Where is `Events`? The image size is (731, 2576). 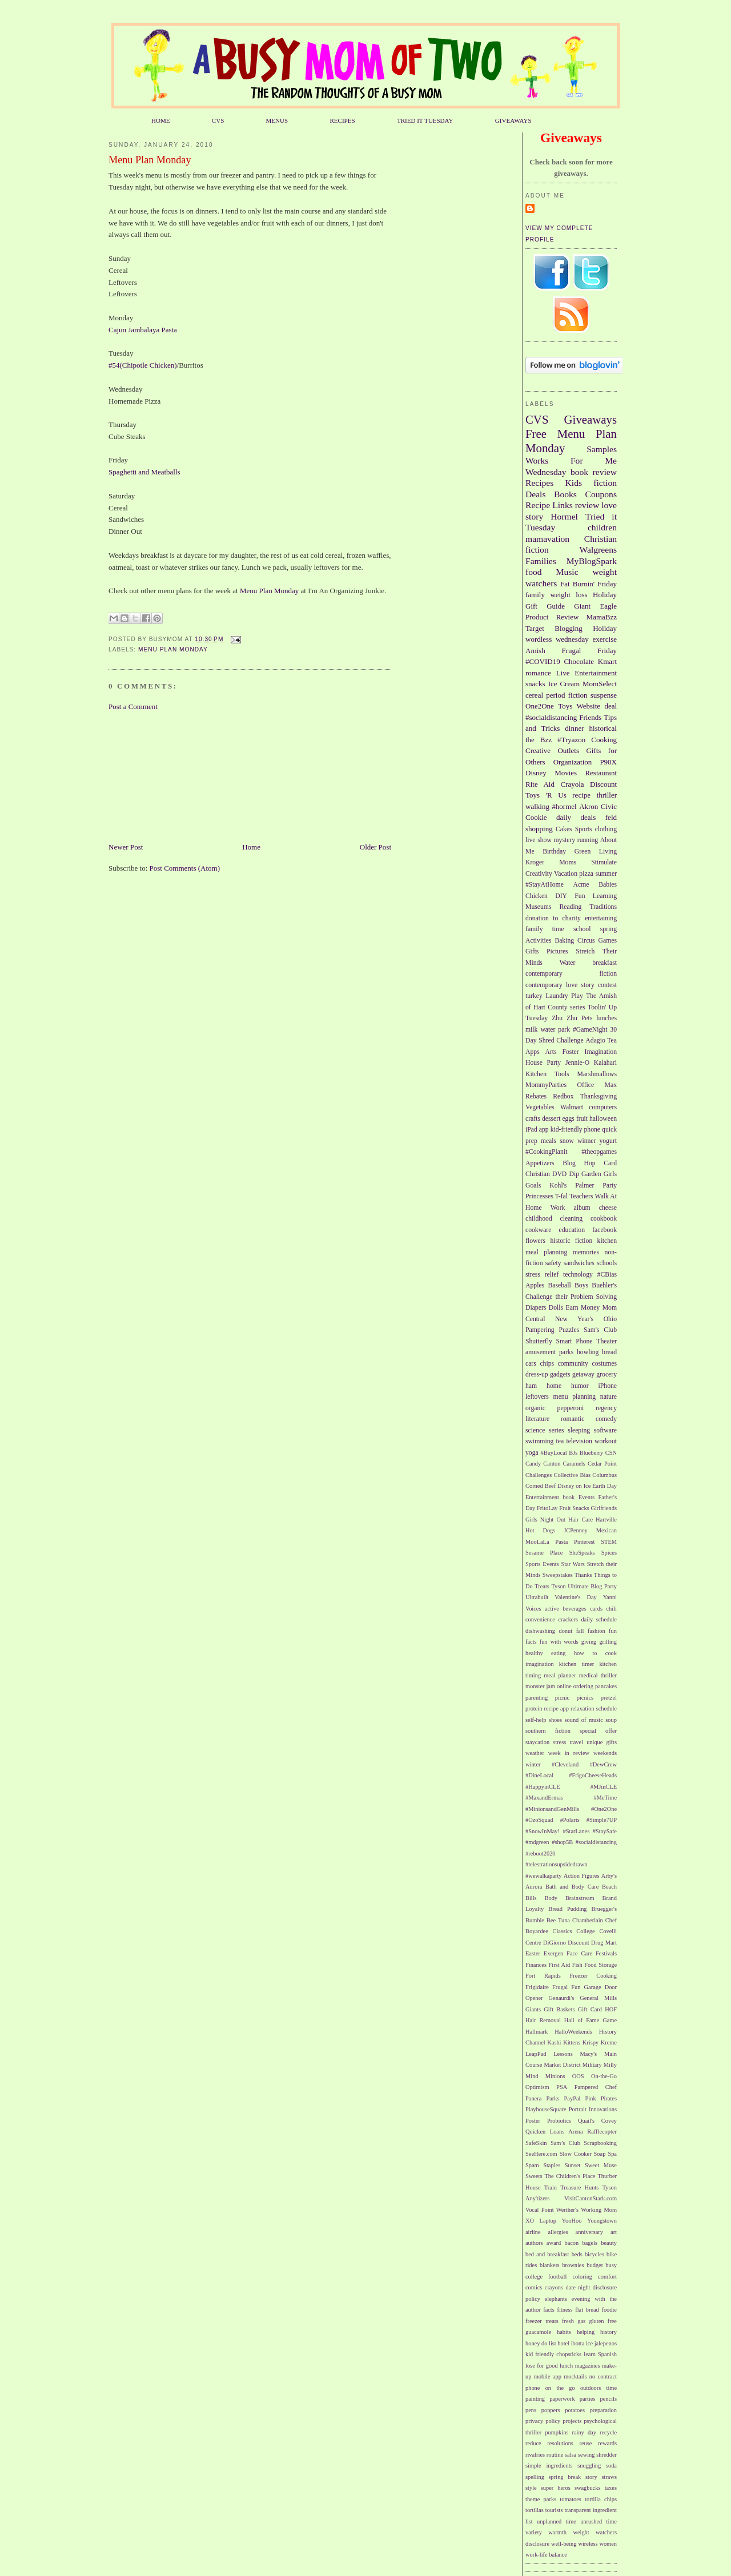 Events is located at coordinates (587, 1497).